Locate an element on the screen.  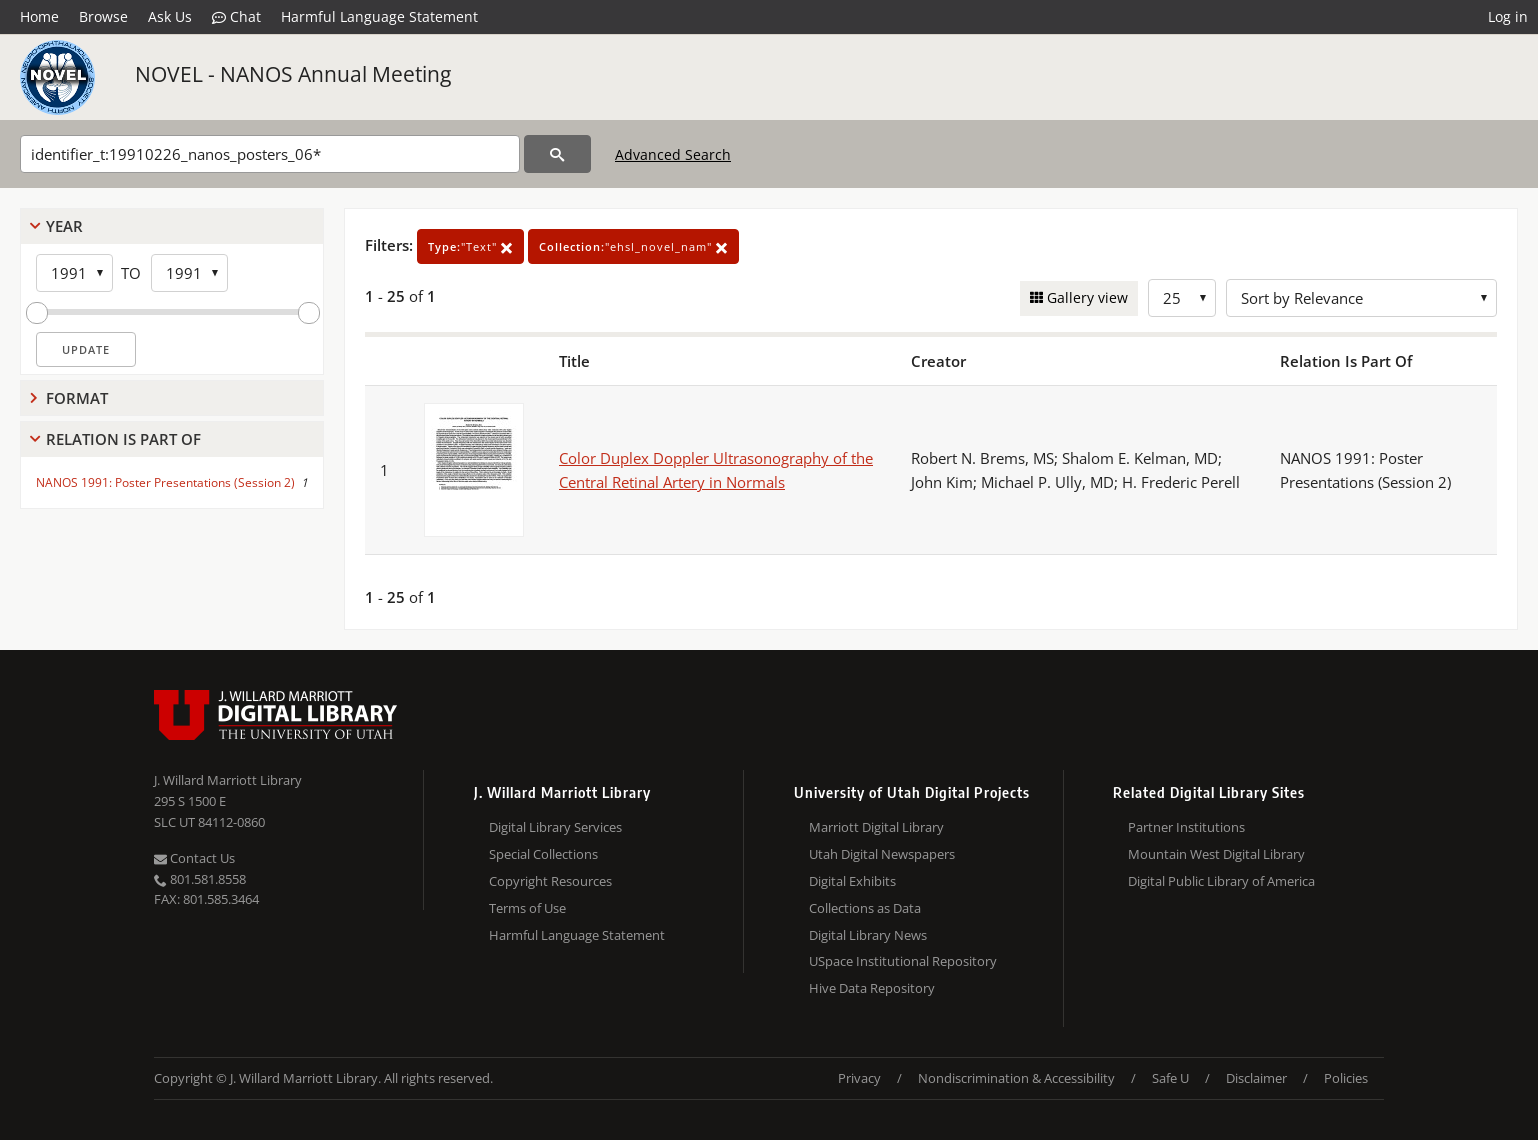
J. Willard Marriott Library is located at coordinates (228, 780).